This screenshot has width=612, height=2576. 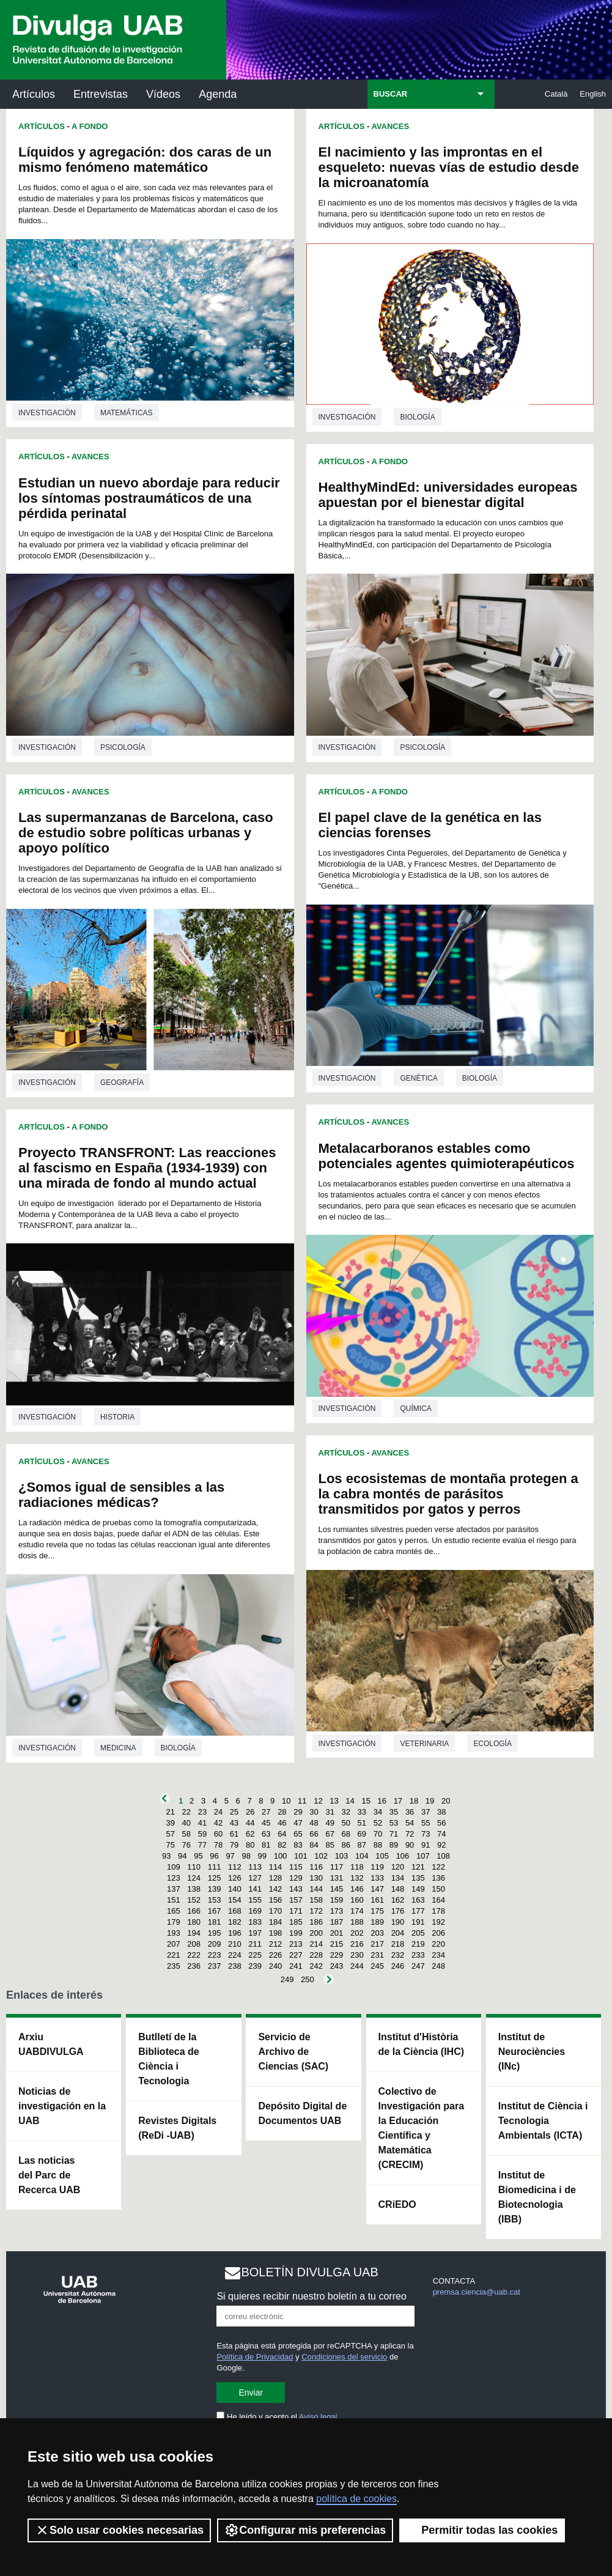 I want to click on A Fondo, so click(x=90, y=126).